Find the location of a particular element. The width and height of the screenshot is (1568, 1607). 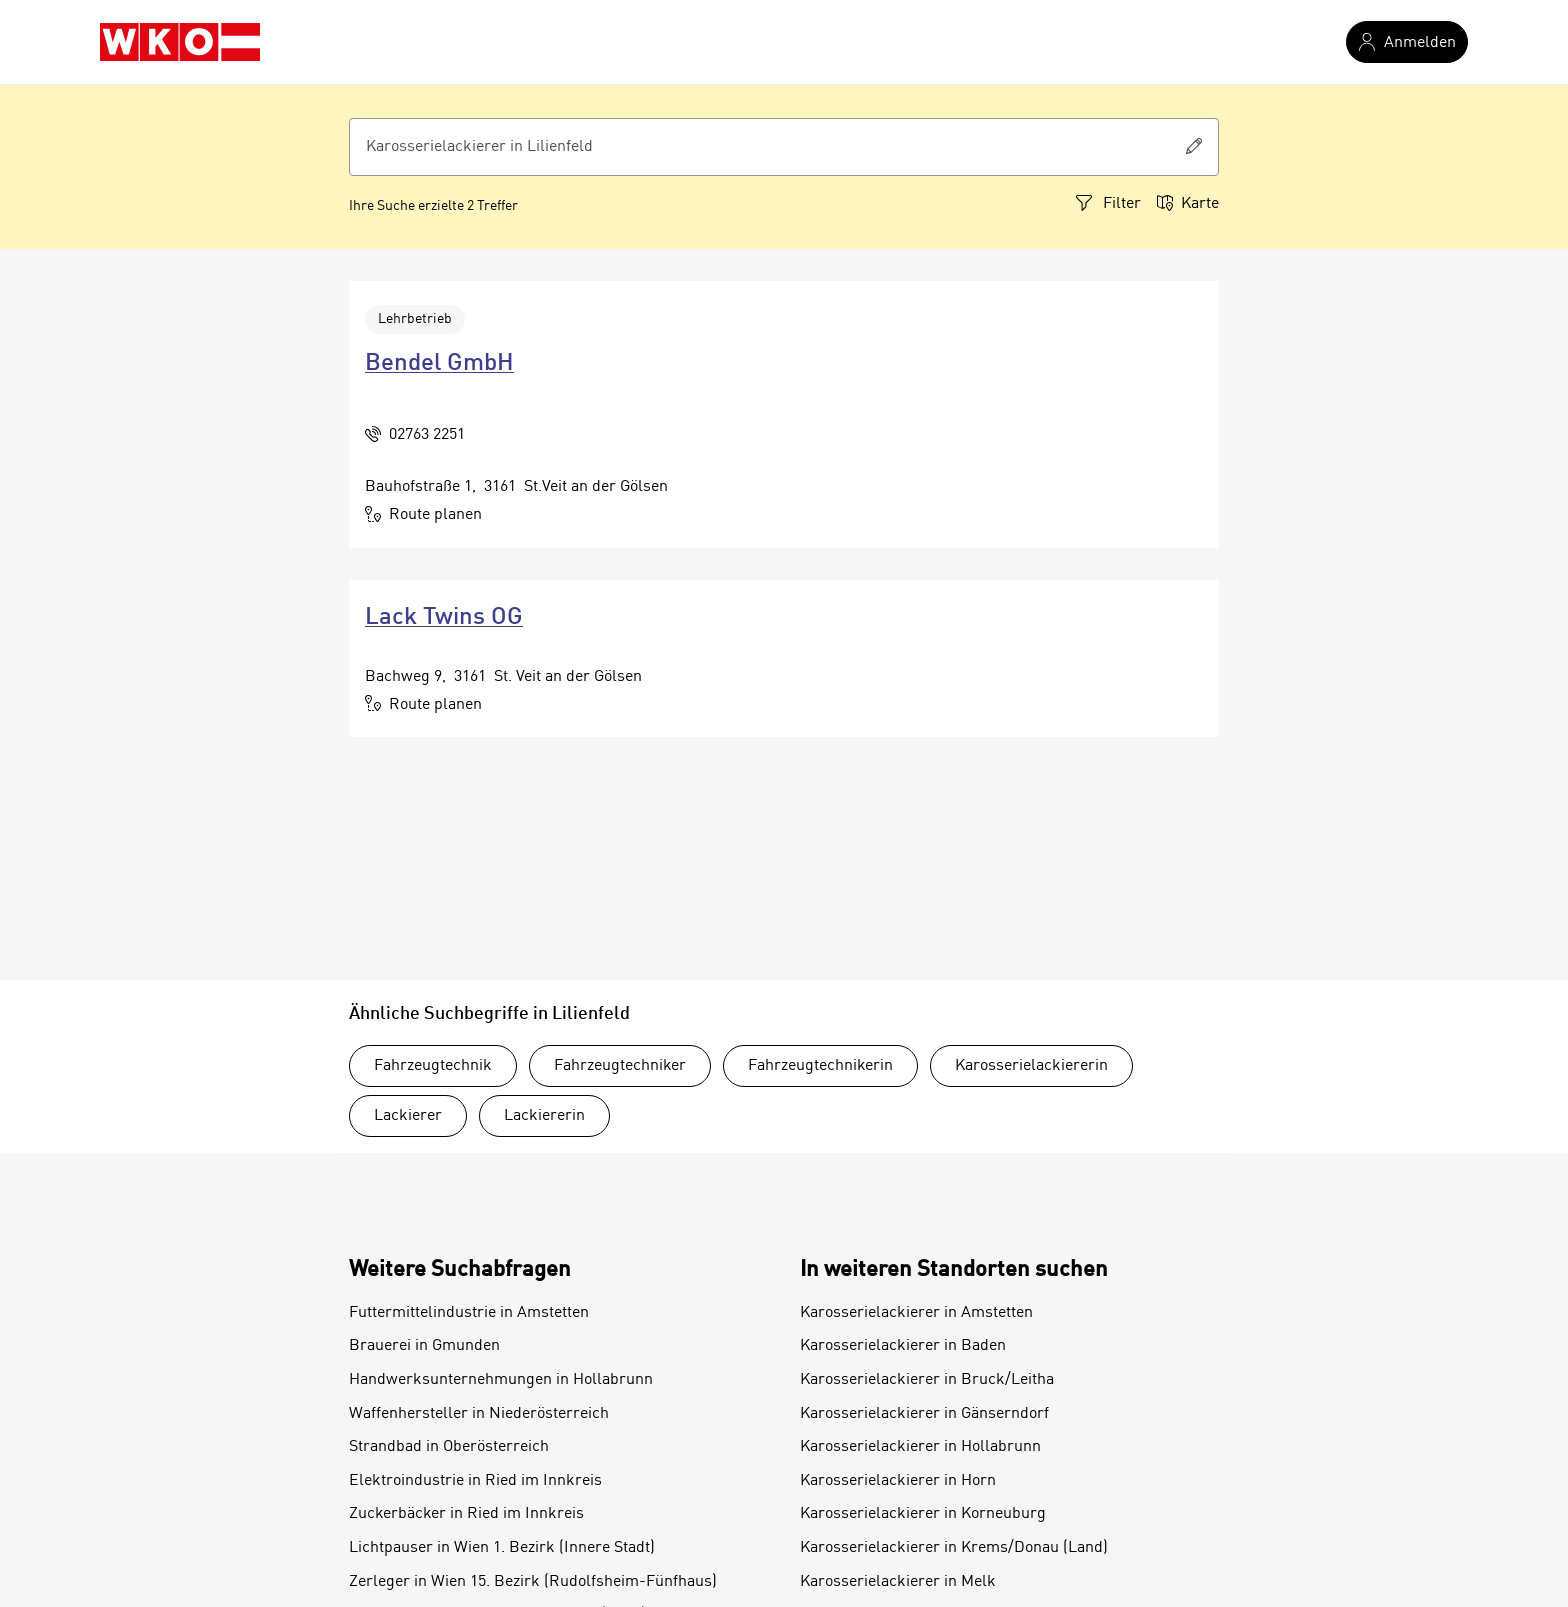

Handwerksunternehmungen in Hollabrunn is located at coordinates (501, 1380).